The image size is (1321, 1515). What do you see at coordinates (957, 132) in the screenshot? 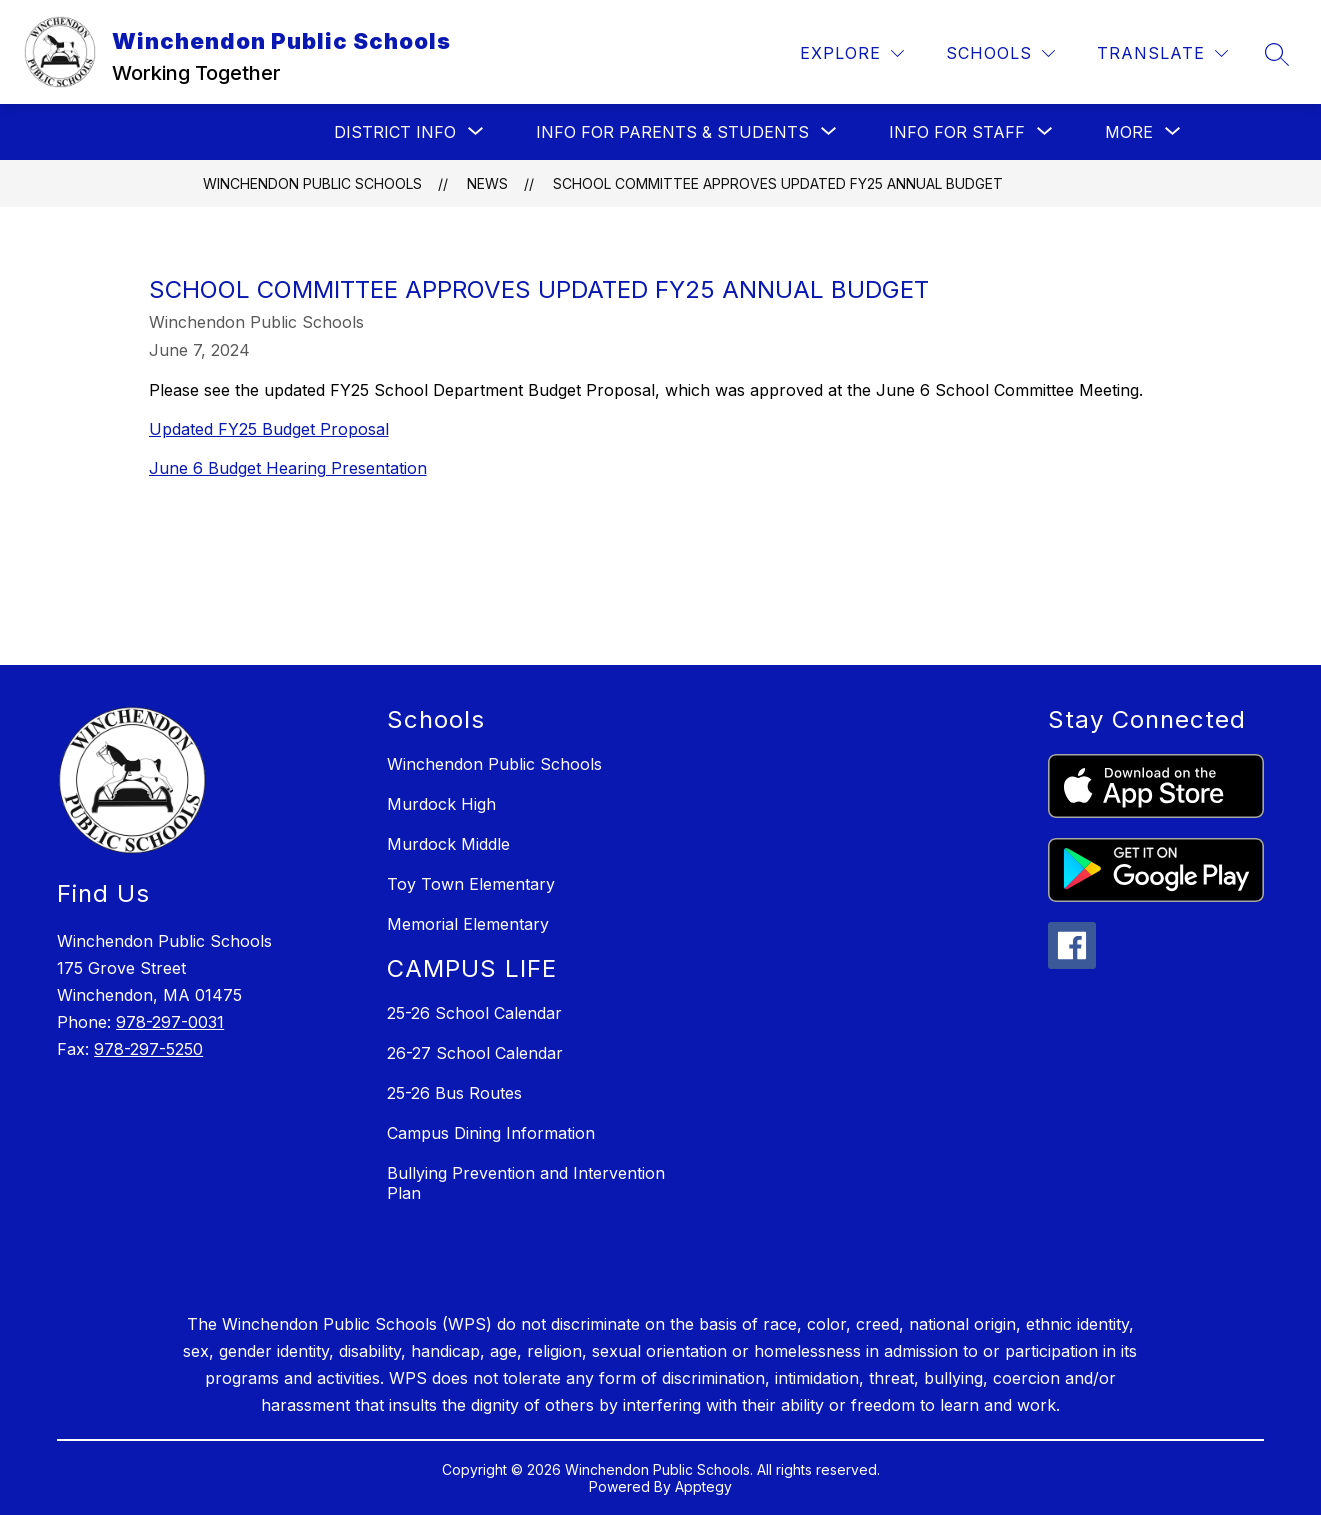
I see `[Show submenu for INFO FOR STAFF]` at bounding box center [957, 132].